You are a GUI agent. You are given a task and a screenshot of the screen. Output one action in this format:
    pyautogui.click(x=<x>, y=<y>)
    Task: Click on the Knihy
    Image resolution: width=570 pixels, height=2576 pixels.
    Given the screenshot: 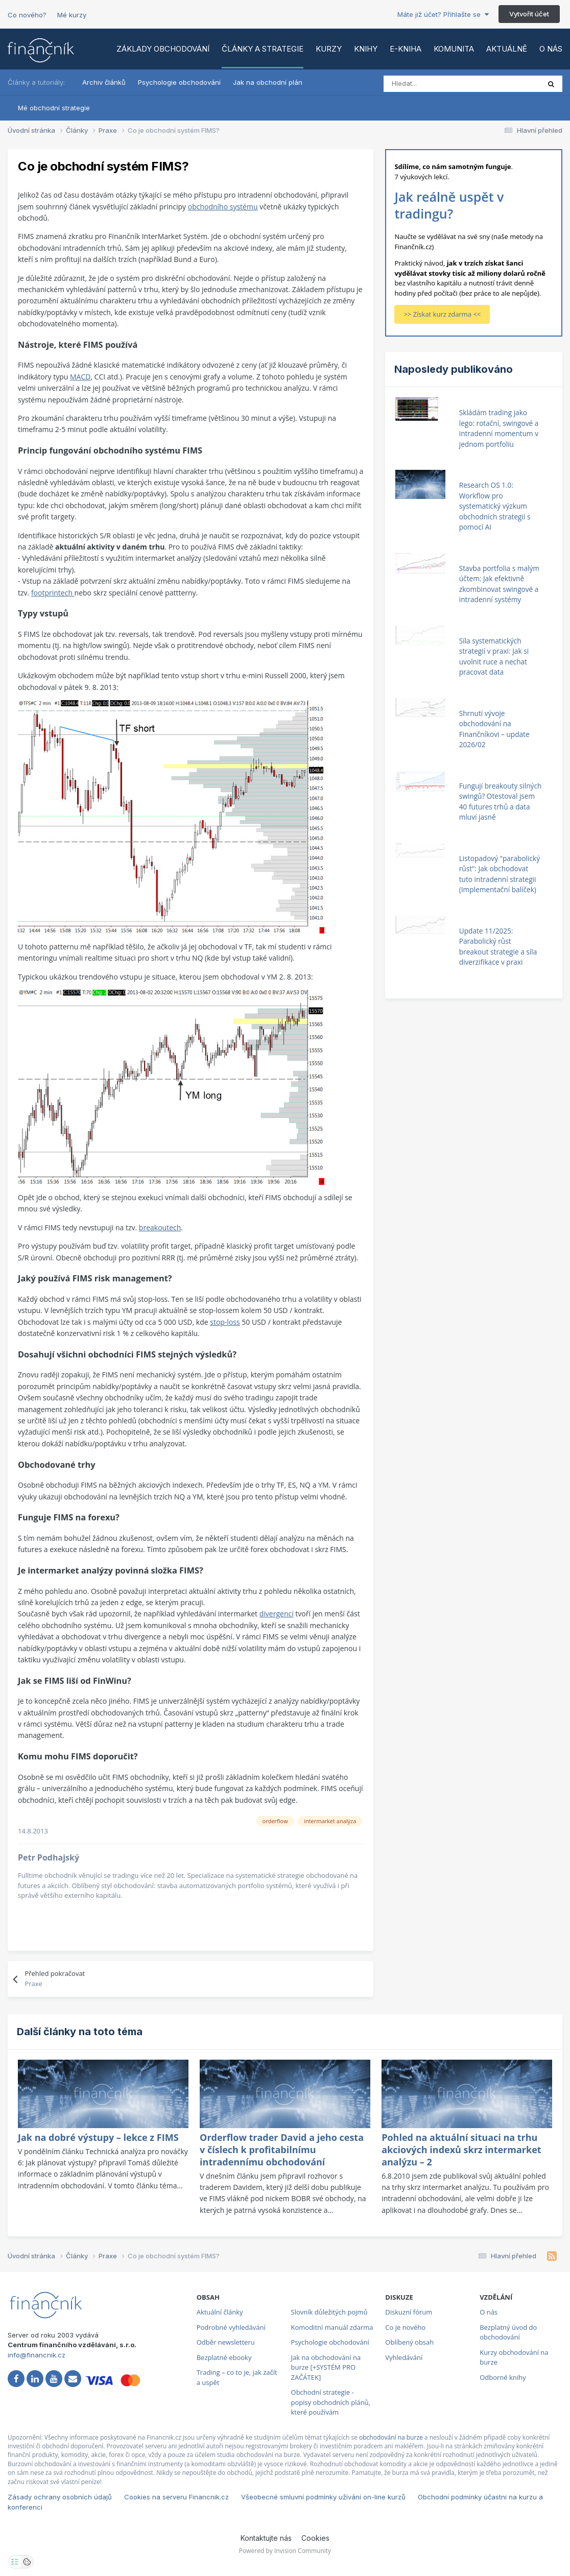 What is the action you would take?
    pyautogui.click(x=365, y=49)
    